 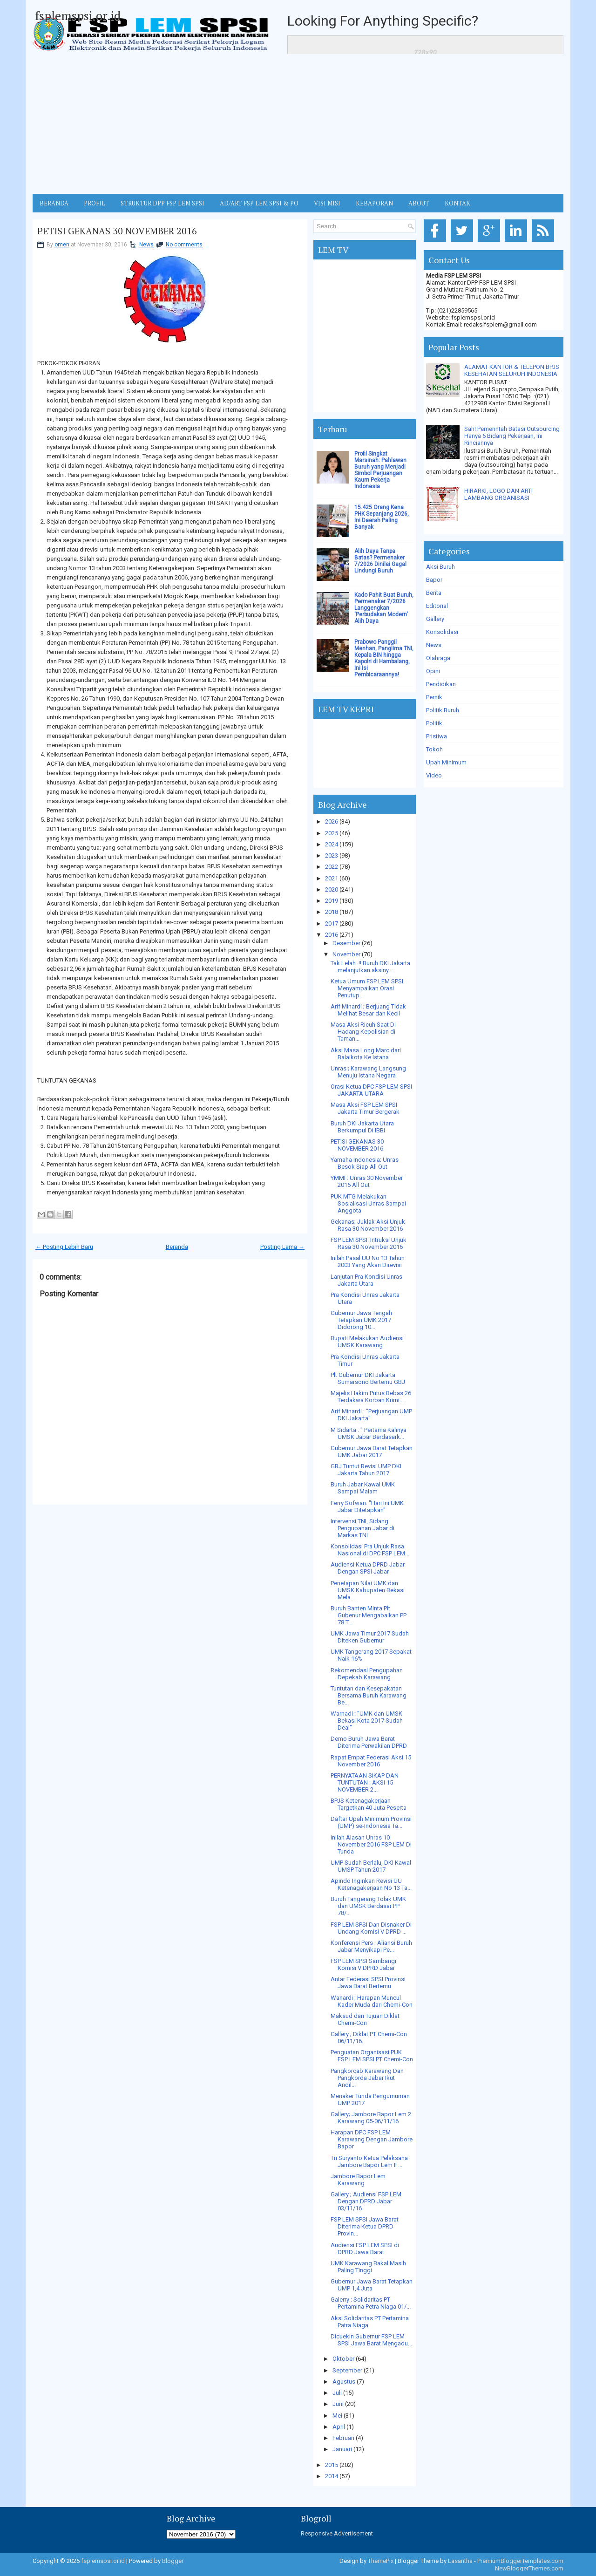 I want to click on YMMI : Unras 30 November 2016 All Out, so click(x=367, y=1181).